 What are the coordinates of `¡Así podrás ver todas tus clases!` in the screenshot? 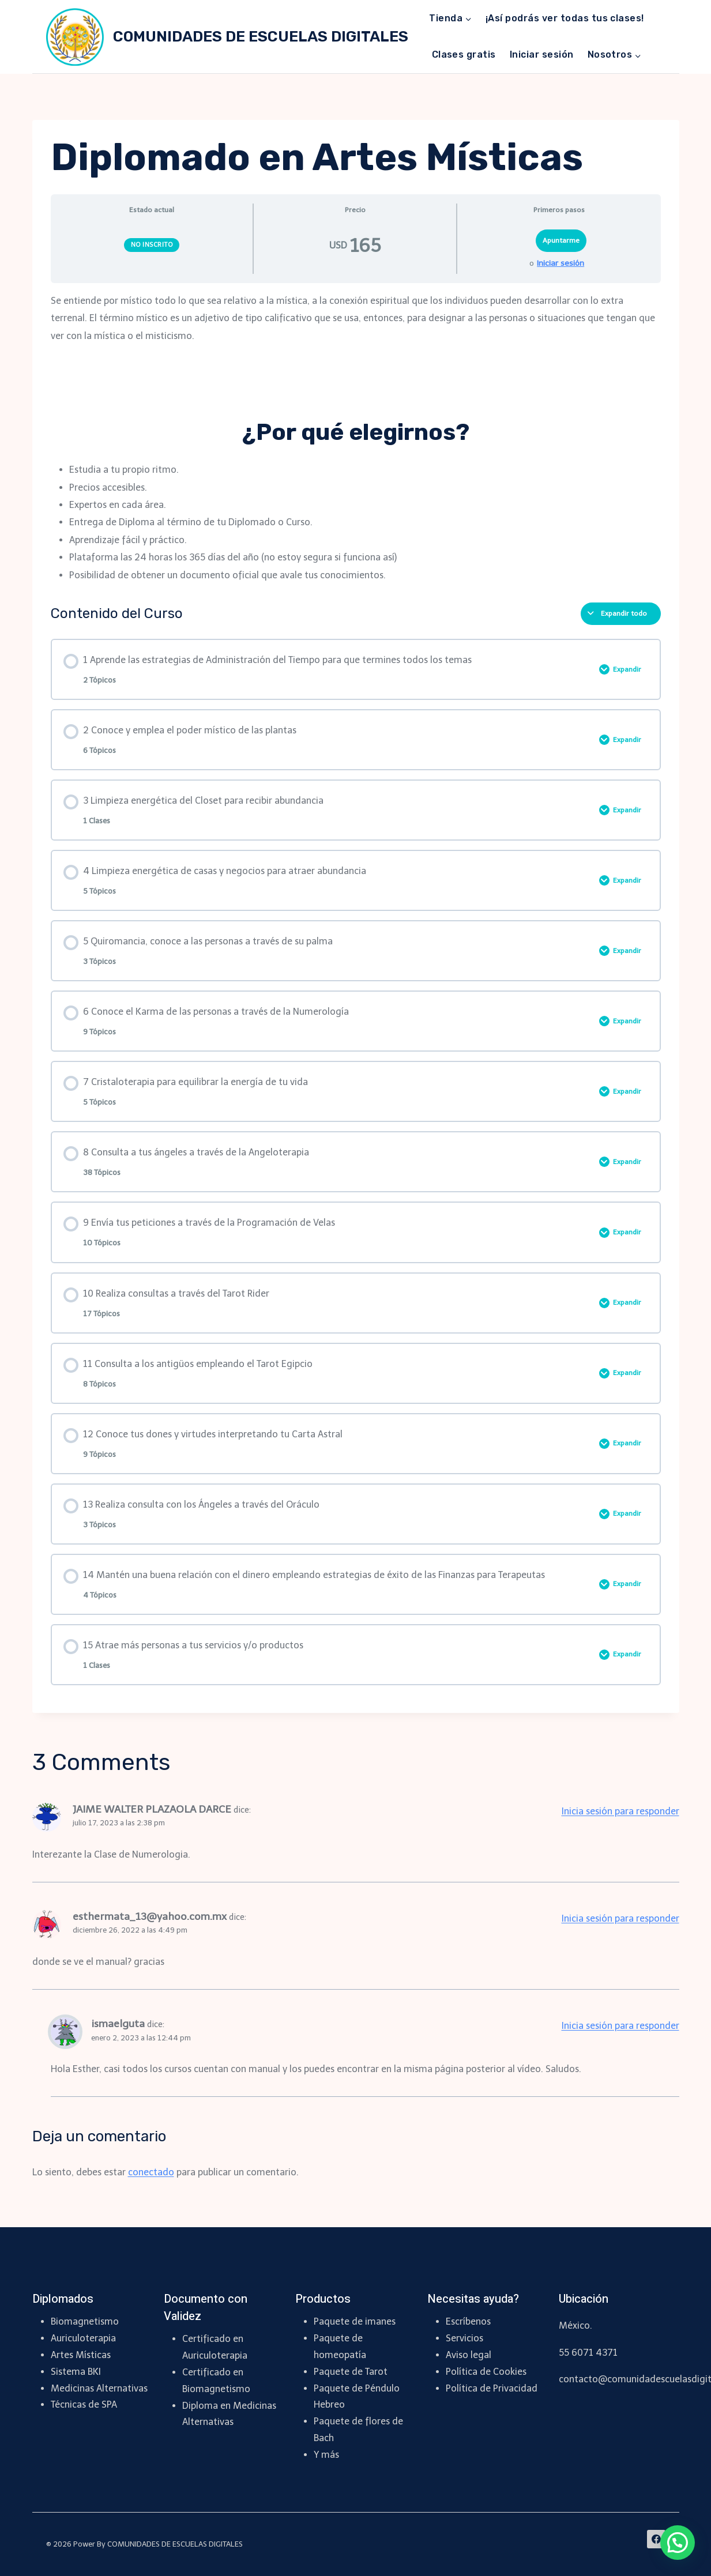 It's located at (565, 18).